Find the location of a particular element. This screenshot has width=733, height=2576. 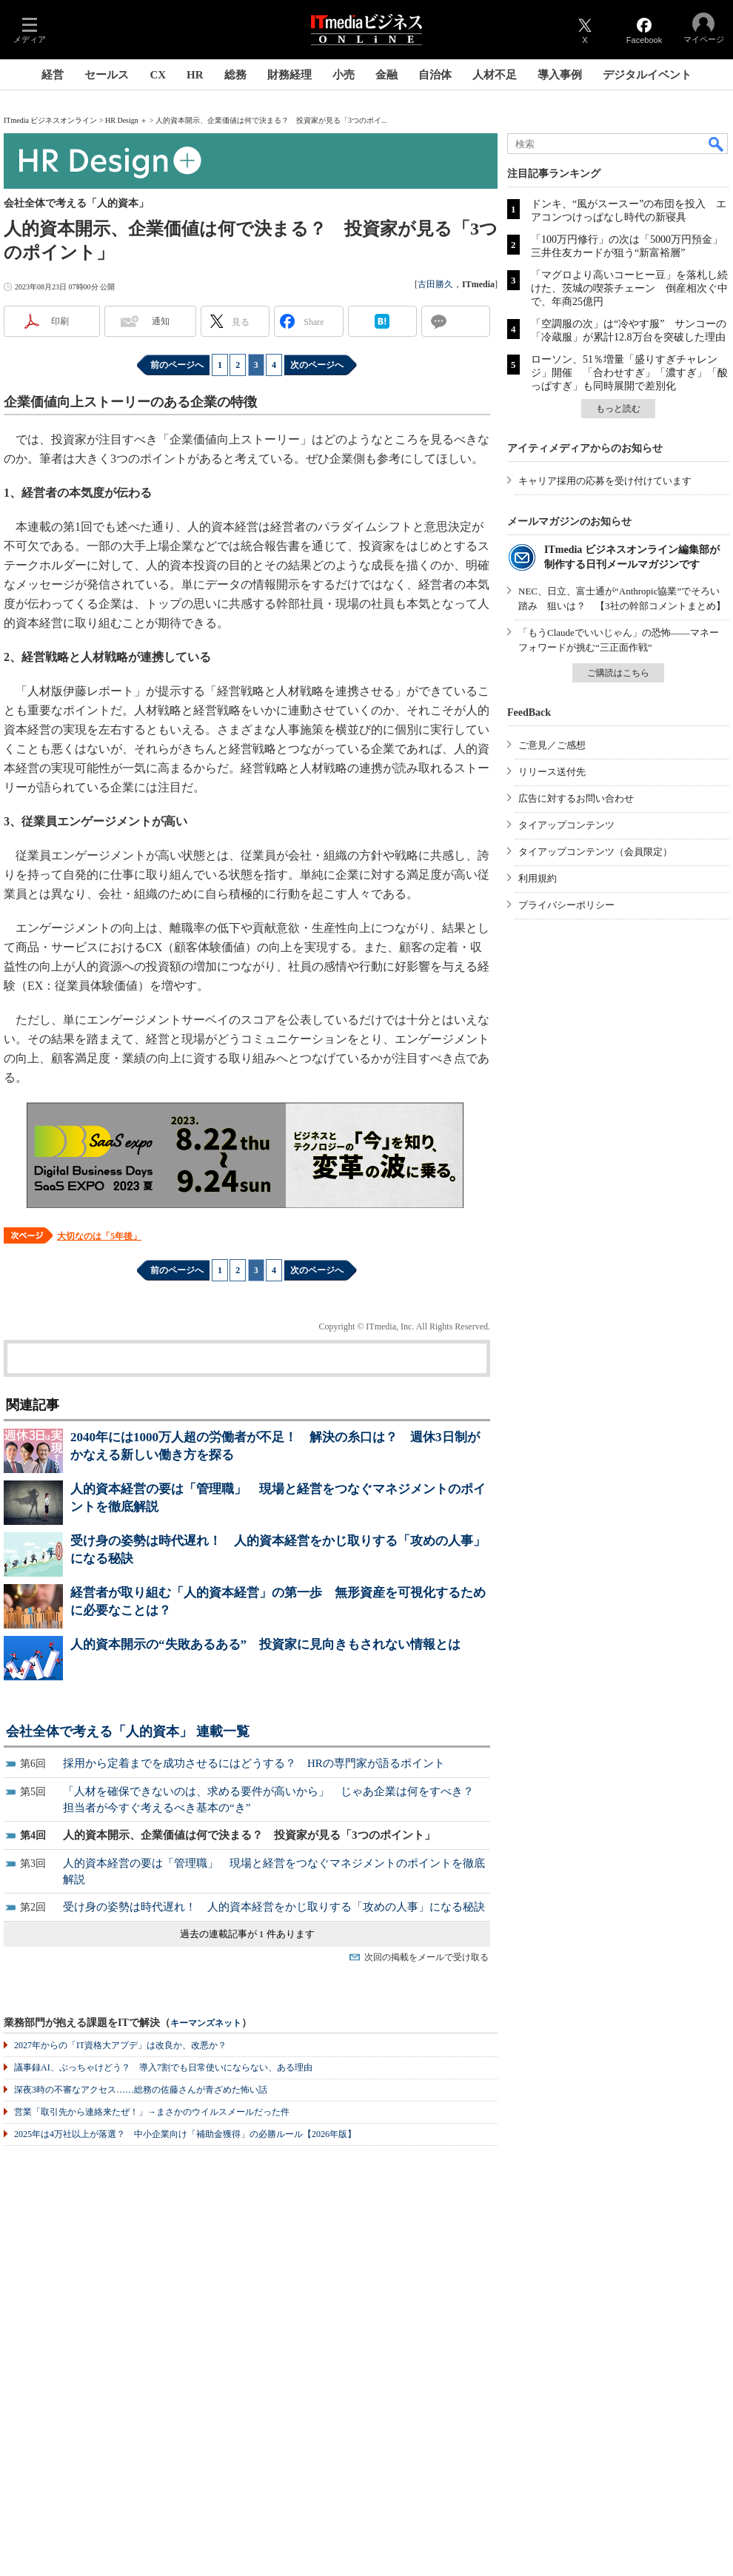

過去の連載記事が 1 件あります is located at coordinates (247, 1933).